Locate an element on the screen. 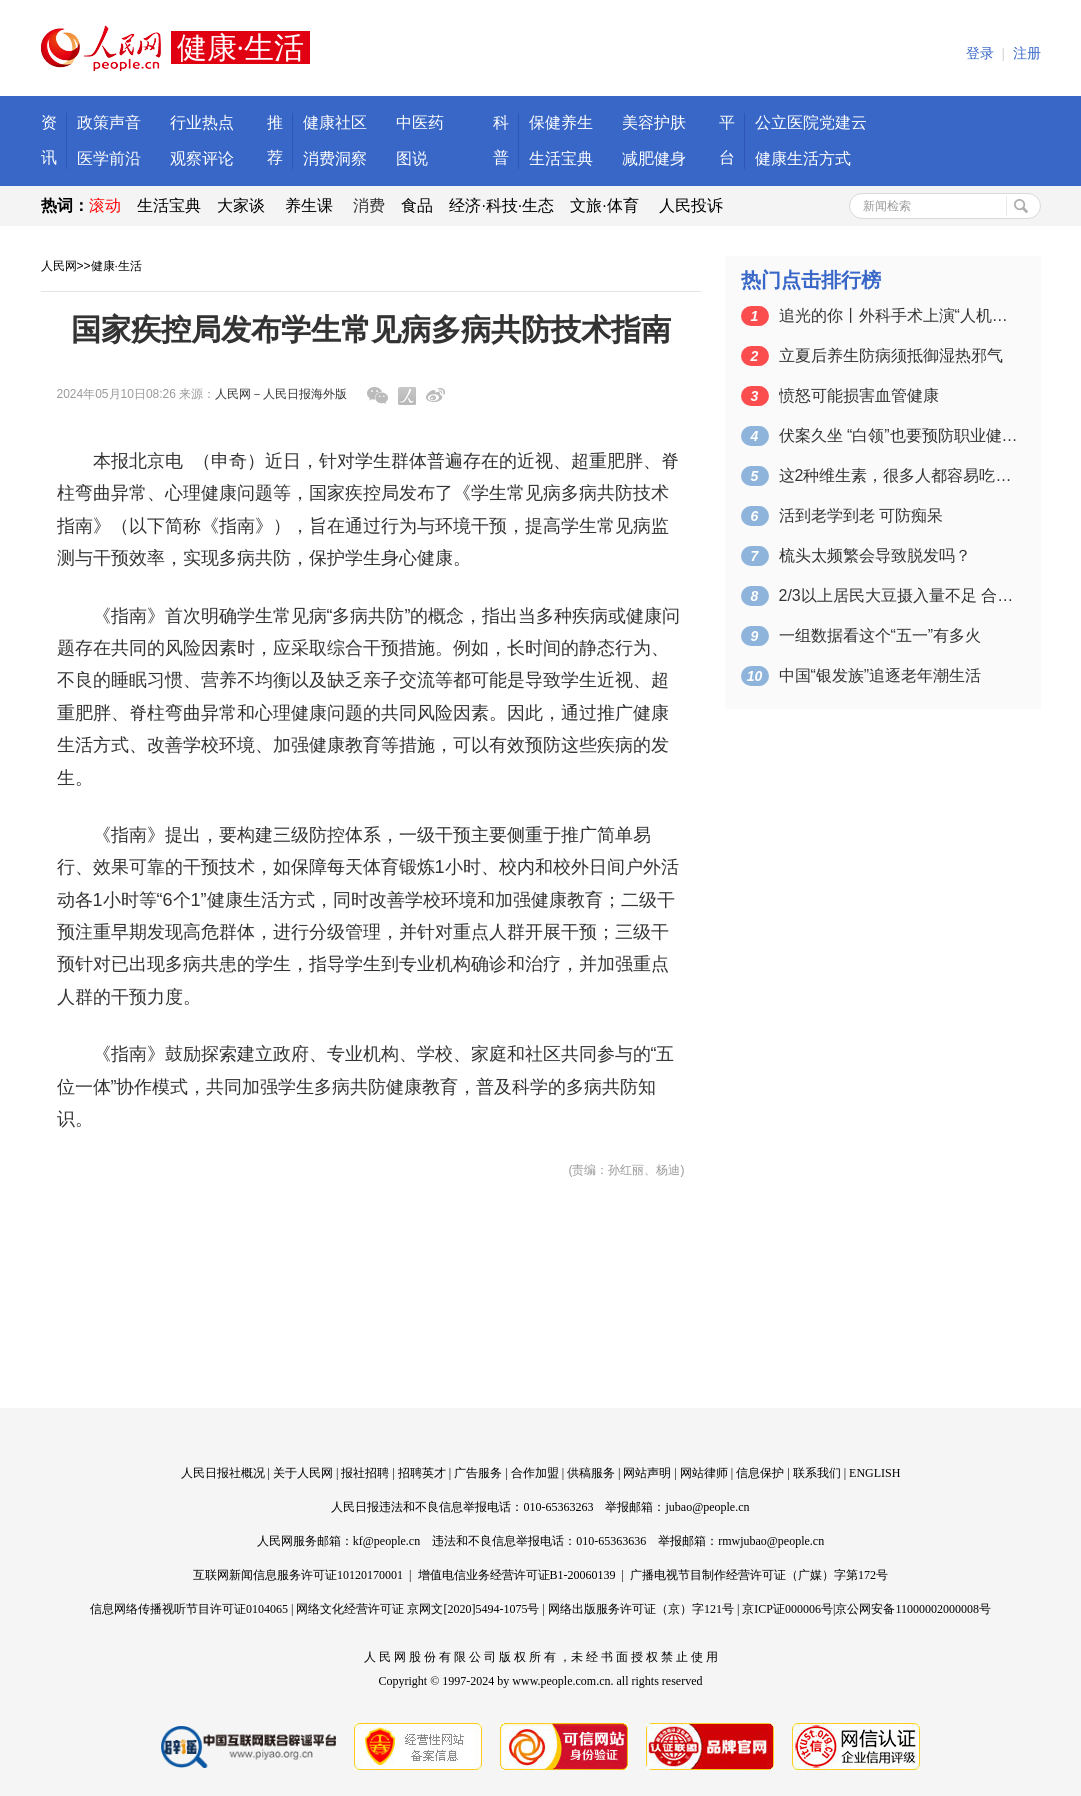  jubao@people.cn is located at coordinates (707, 1507).